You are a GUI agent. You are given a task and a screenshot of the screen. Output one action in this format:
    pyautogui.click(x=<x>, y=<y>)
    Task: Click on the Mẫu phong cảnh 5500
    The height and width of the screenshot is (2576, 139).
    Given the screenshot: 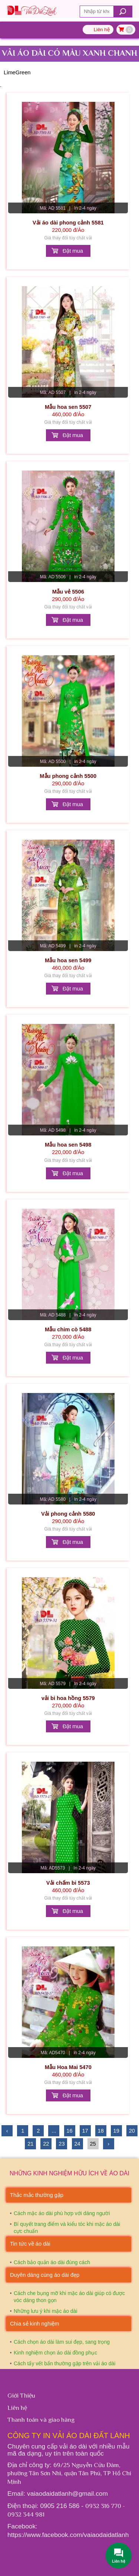 What is the action you would take?
    pyautogui.click(x=68, y=776)
    